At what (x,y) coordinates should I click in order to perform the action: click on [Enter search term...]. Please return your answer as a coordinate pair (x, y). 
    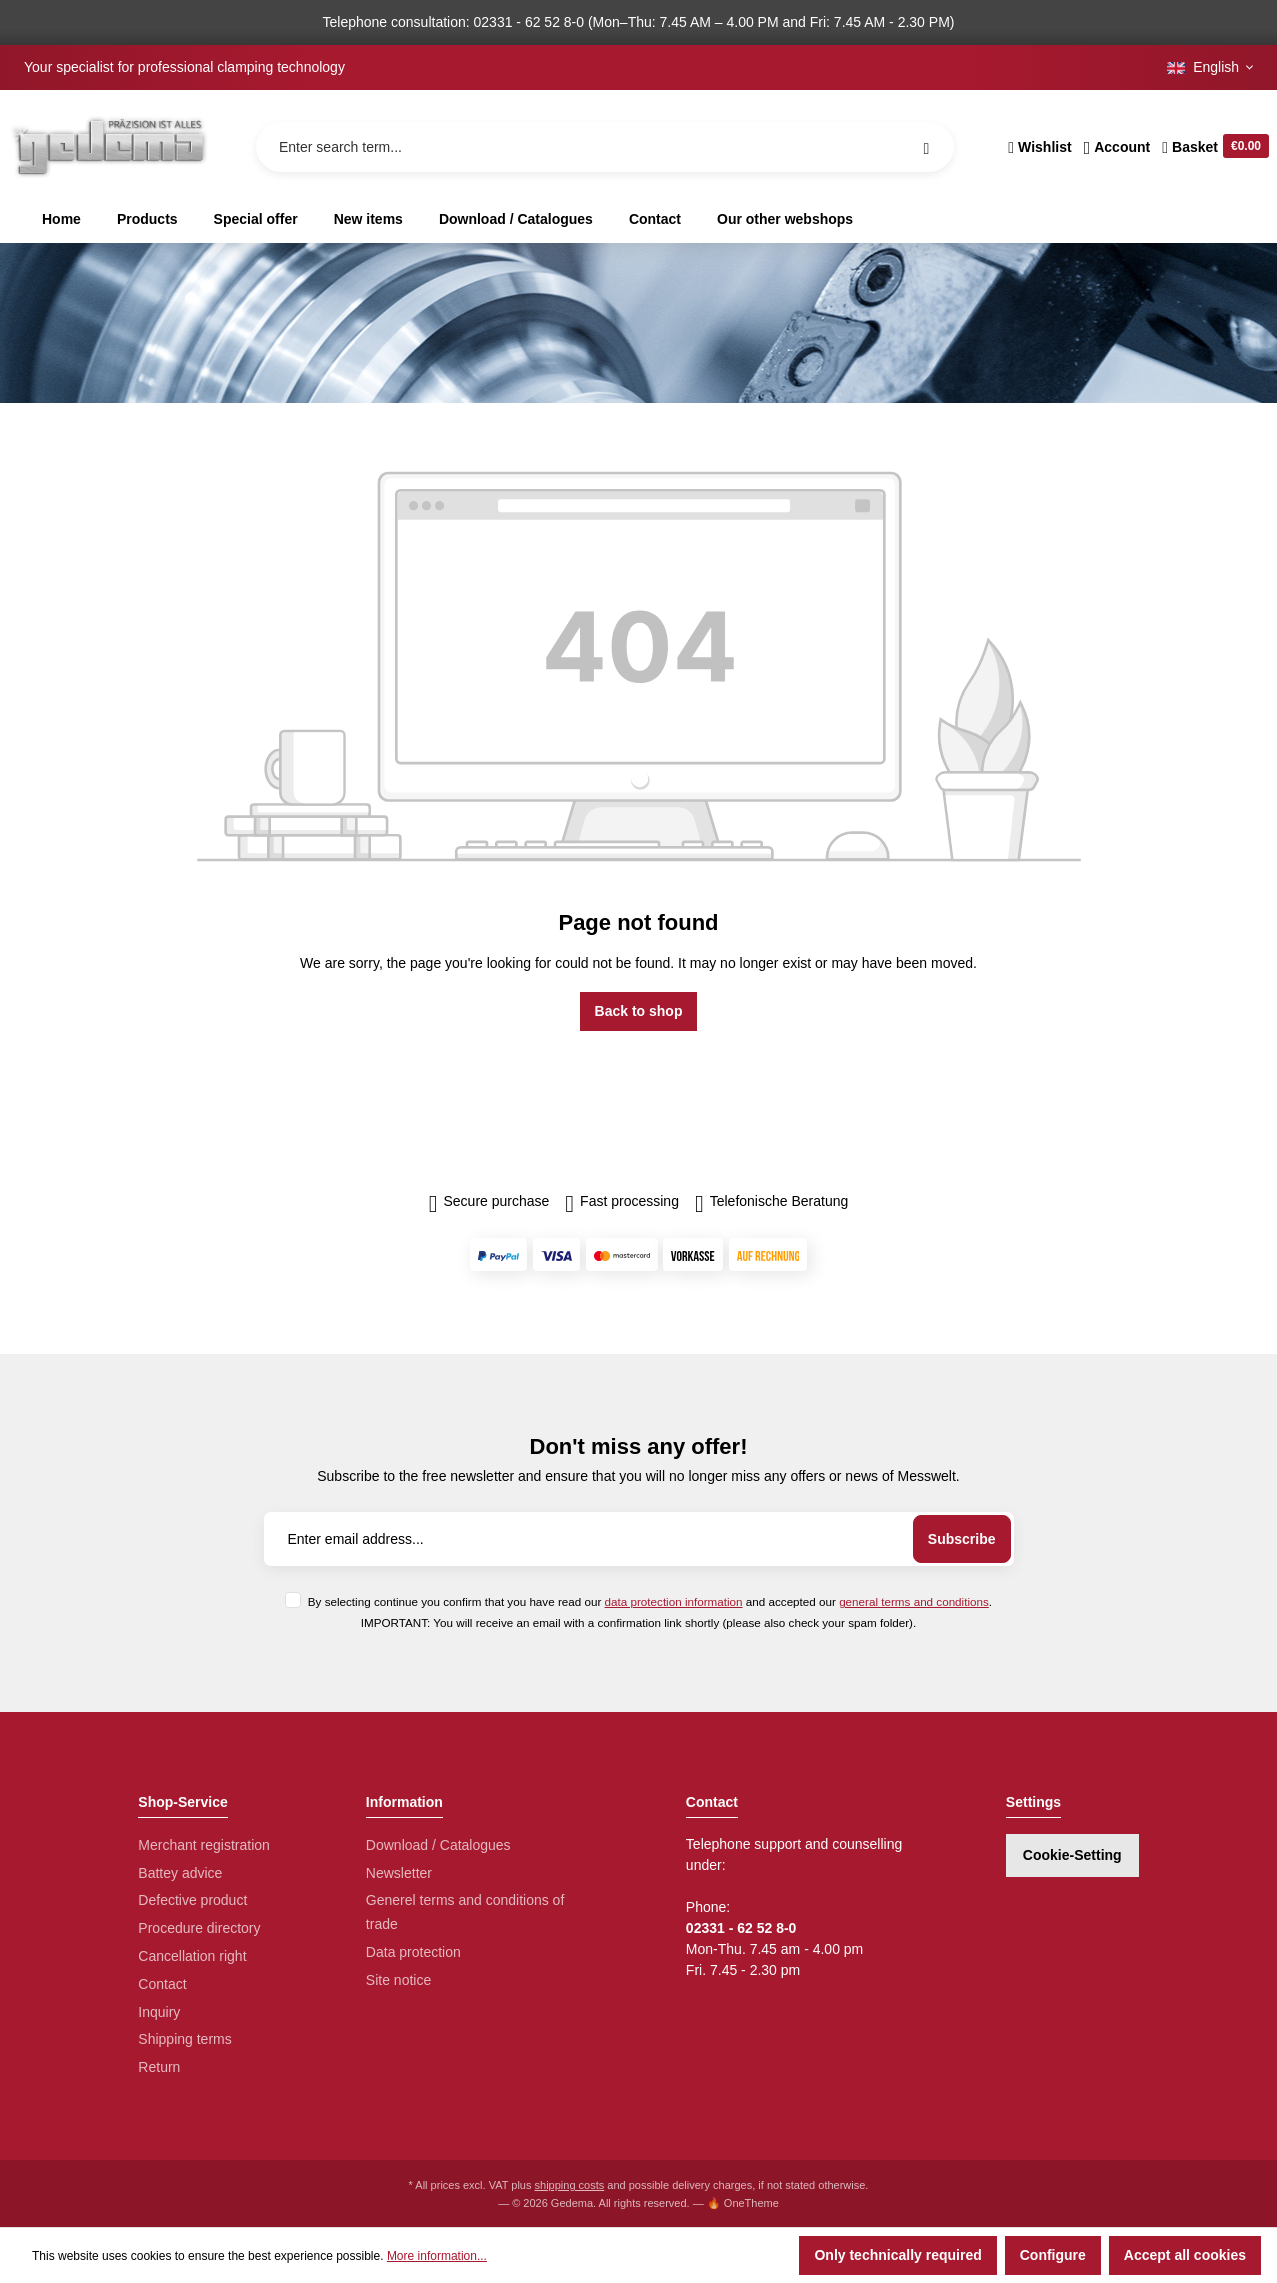
    Looking at the image, I should click on (605, 147).